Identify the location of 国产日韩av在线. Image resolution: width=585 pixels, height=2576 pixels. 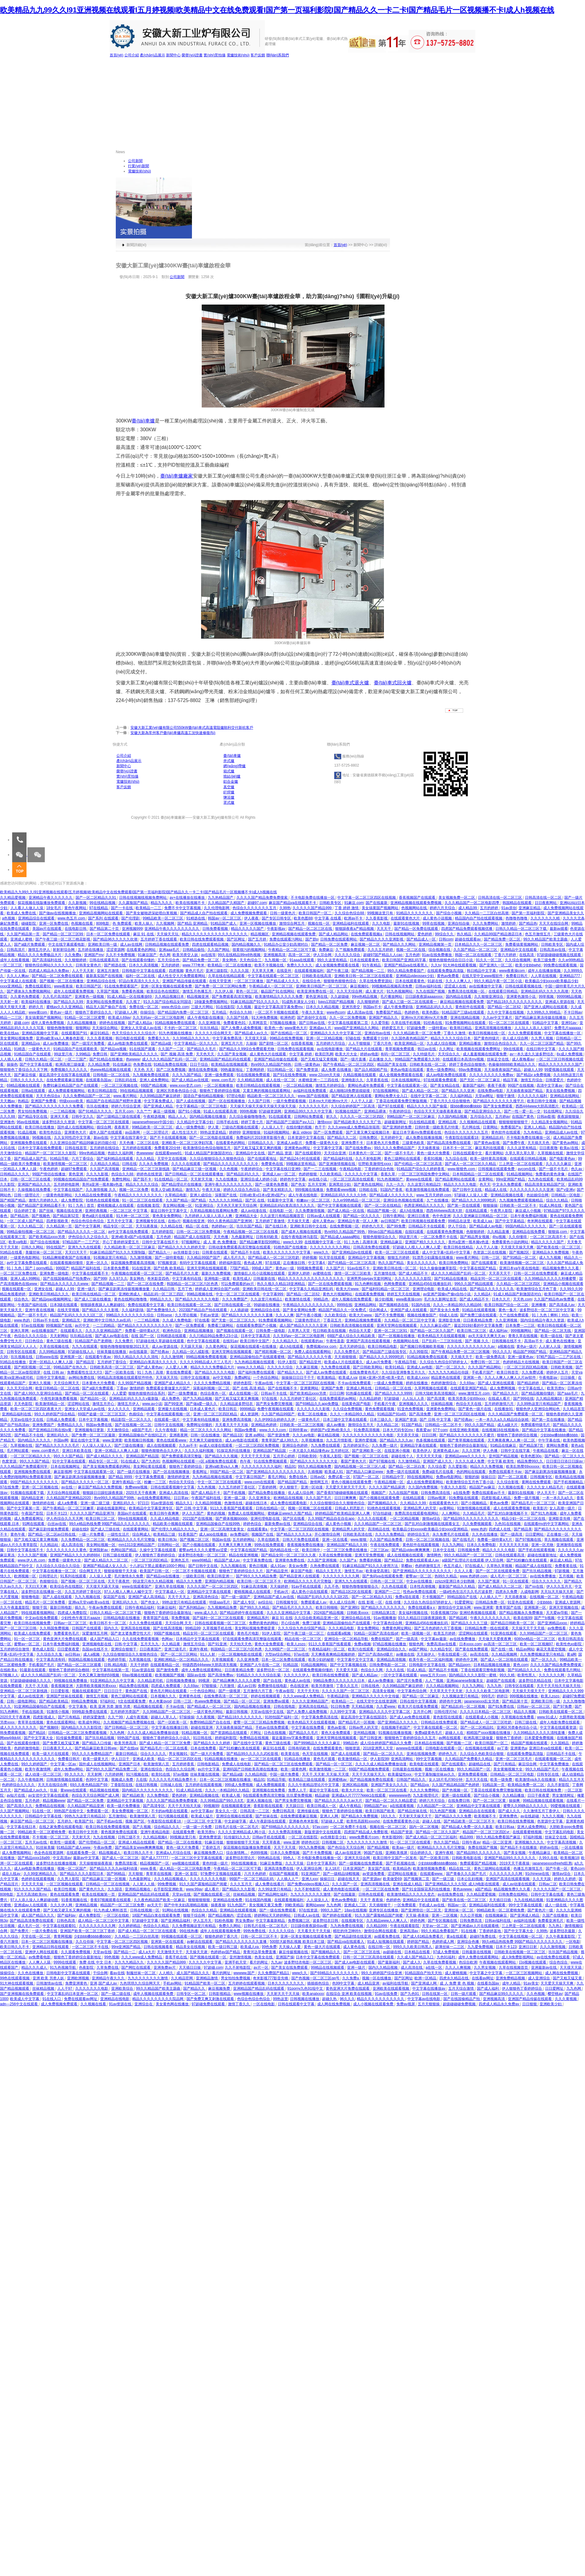
(312, 1023).